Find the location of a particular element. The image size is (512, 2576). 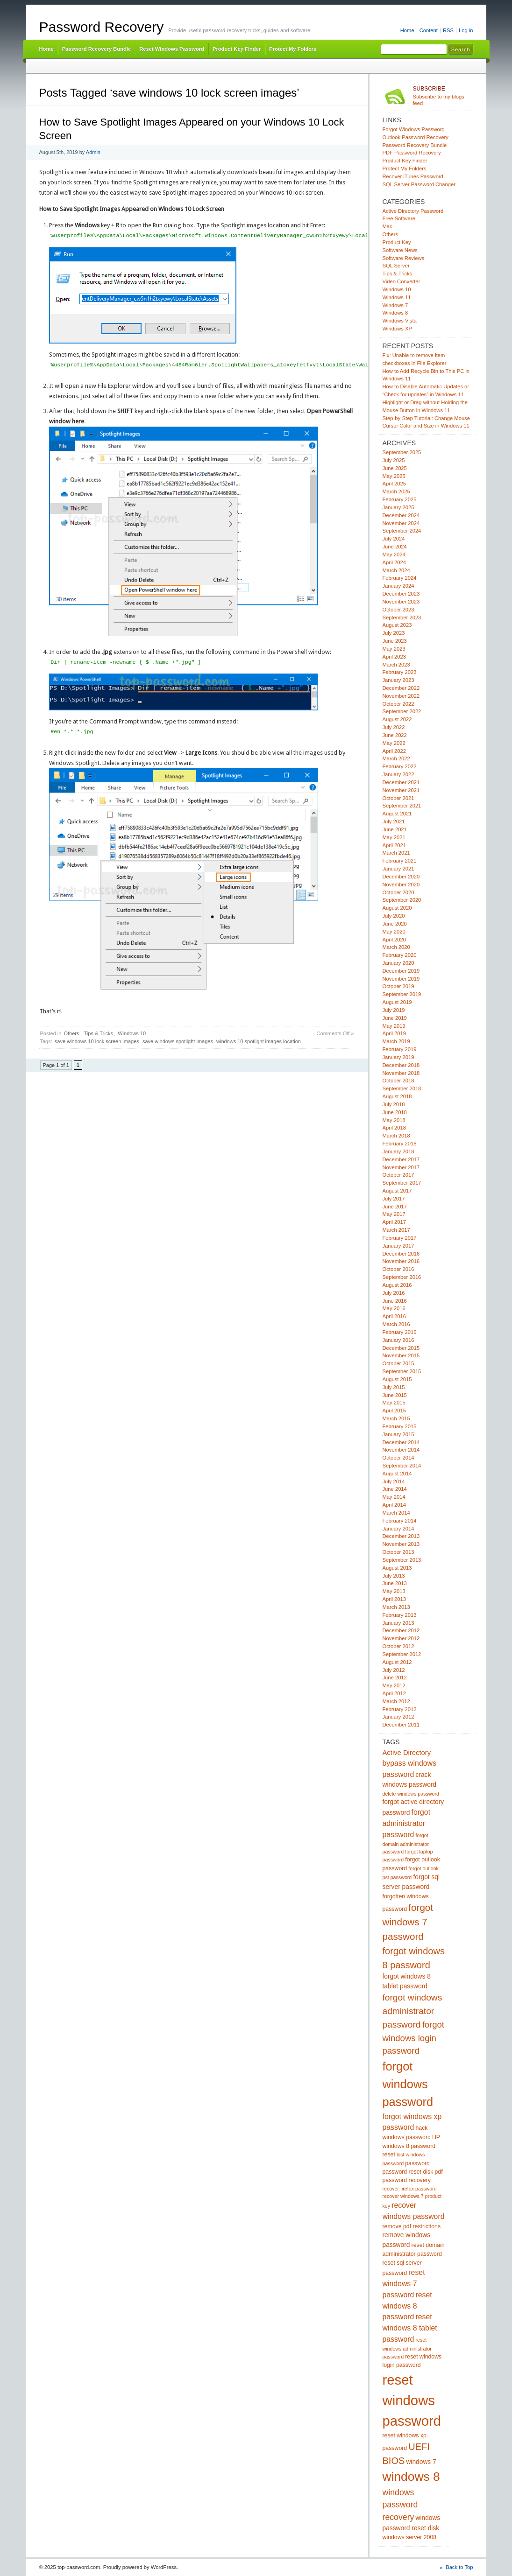

February 2016 is located at coordinates (400, 1332).